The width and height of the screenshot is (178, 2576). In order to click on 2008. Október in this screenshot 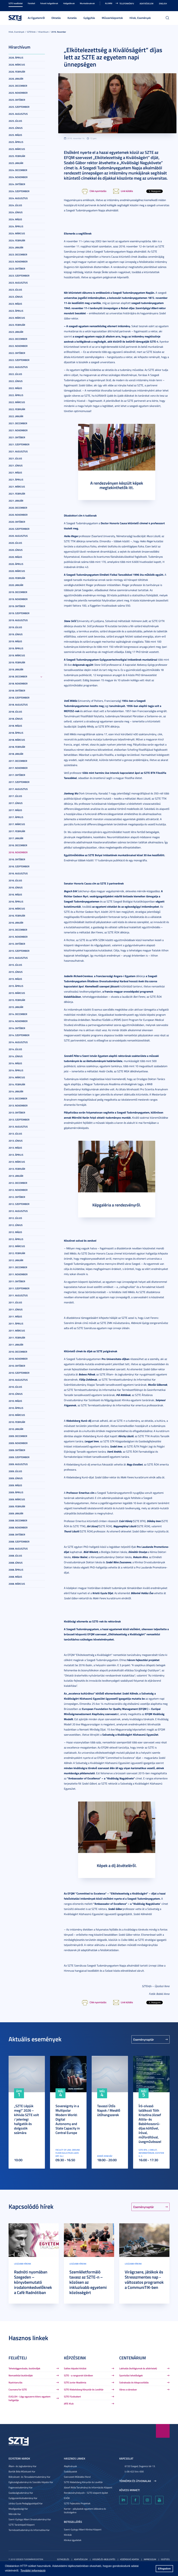, I will do `click(17, 1534)`.